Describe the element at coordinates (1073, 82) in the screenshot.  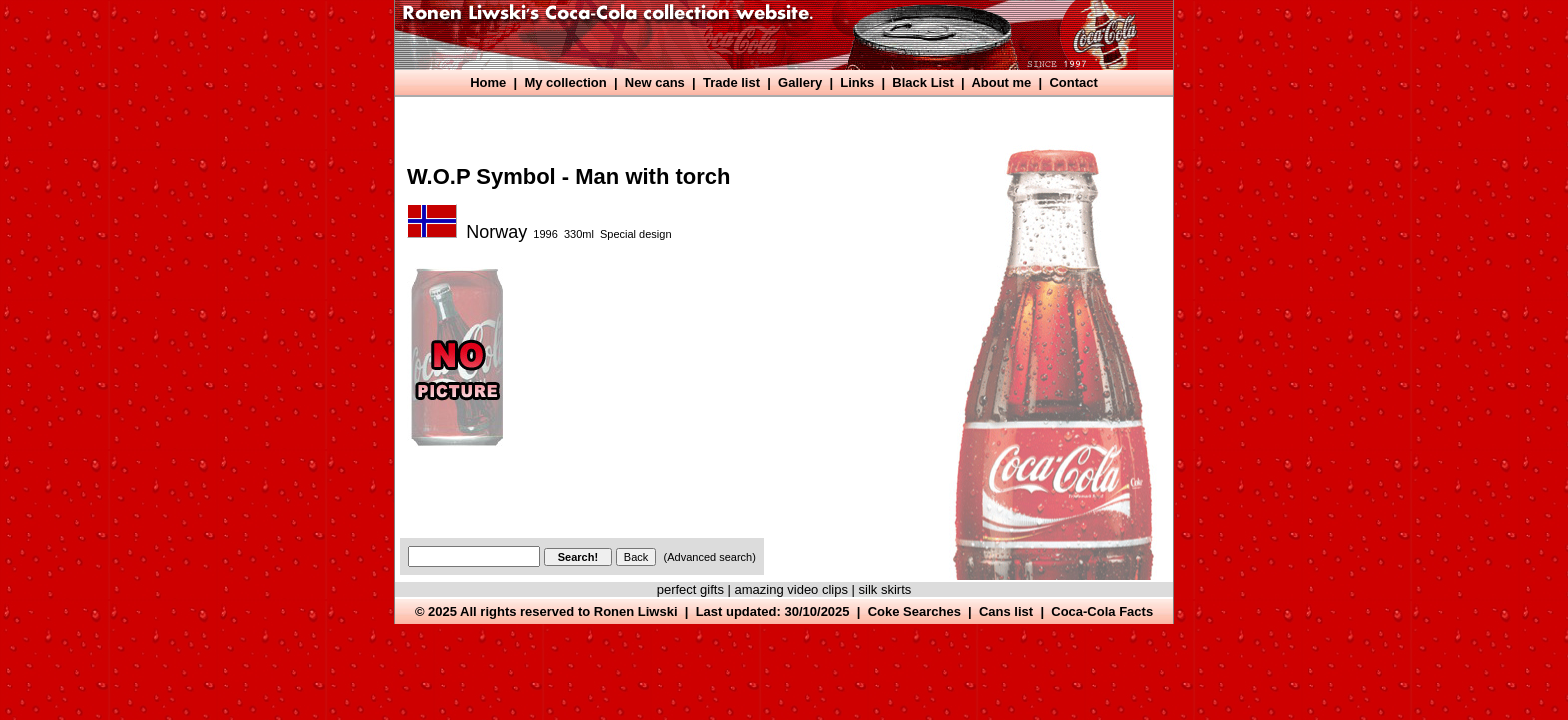
I see `Contact` at that location.